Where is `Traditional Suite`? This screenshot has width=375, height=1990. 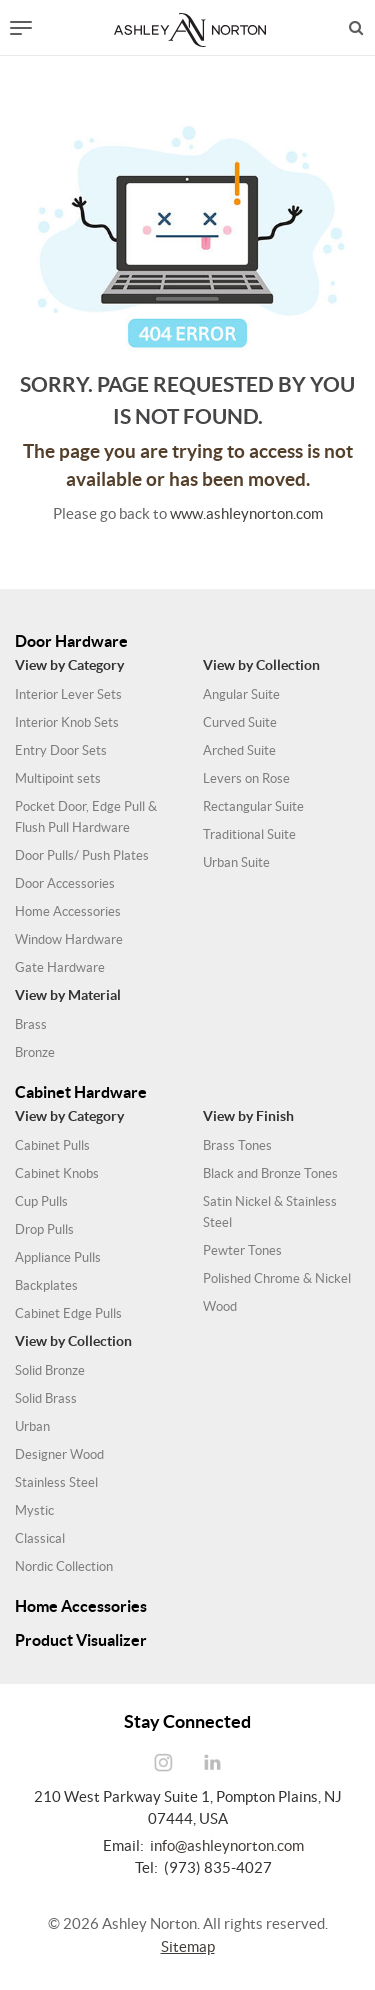 Traditional Suite is located at coordinates (249, 834).